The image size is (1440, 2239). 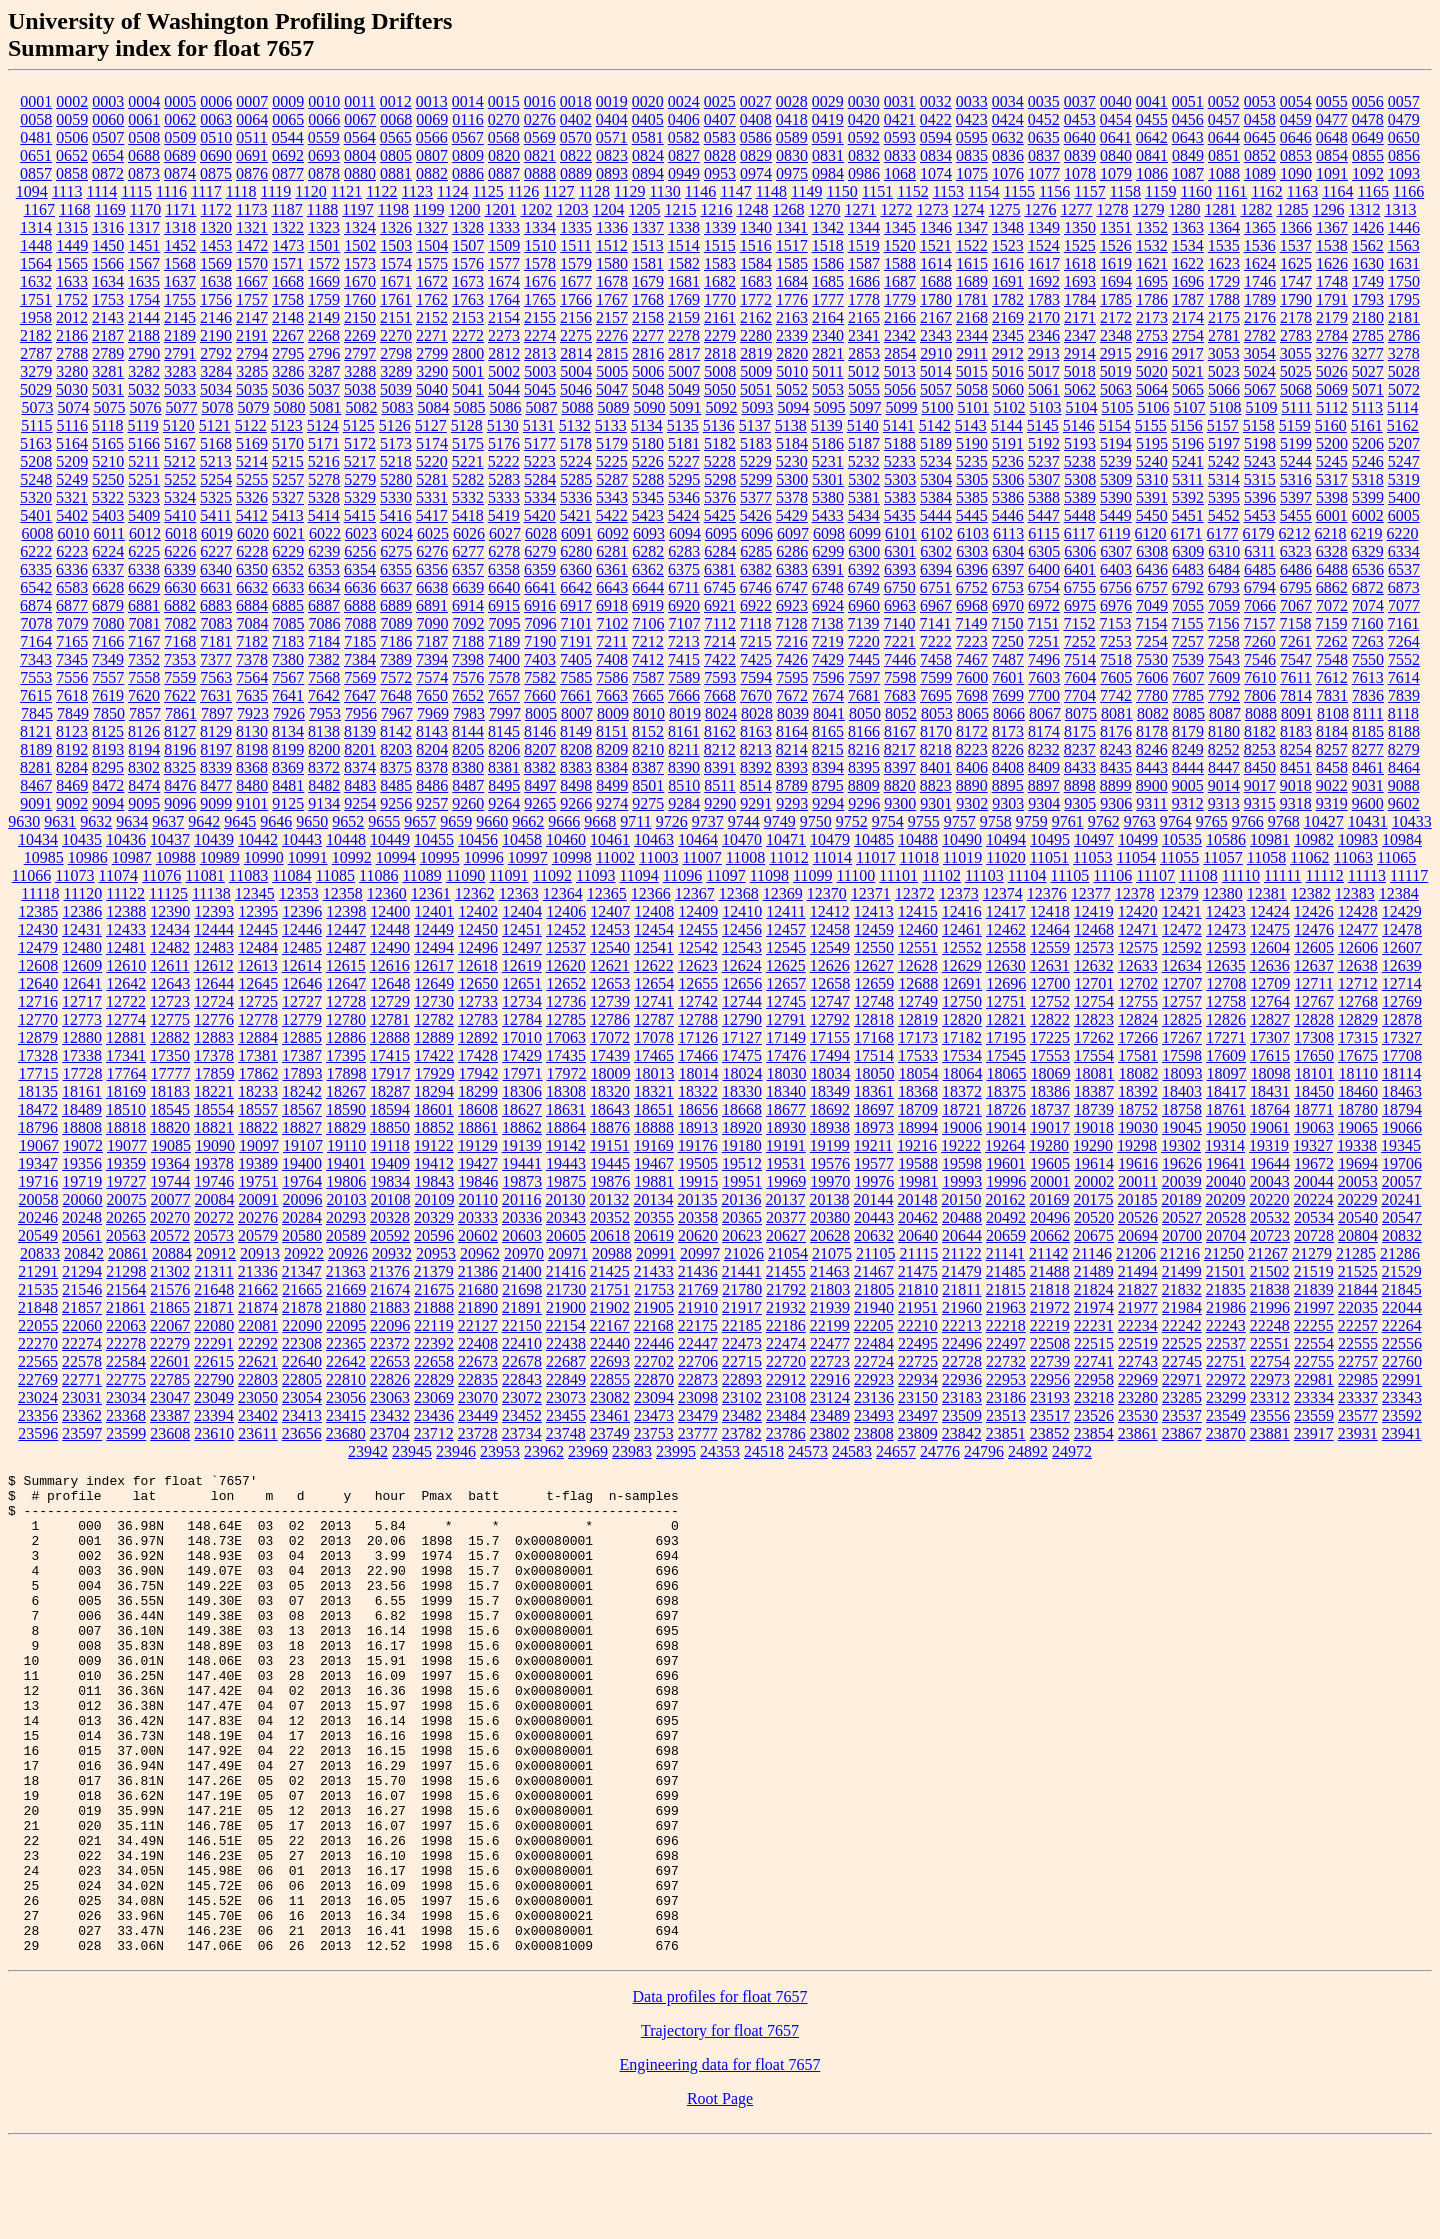 What do you see at coordinates (1080, 317) in the screenshot?
I see `2171` at bounding box center [1080, 317].